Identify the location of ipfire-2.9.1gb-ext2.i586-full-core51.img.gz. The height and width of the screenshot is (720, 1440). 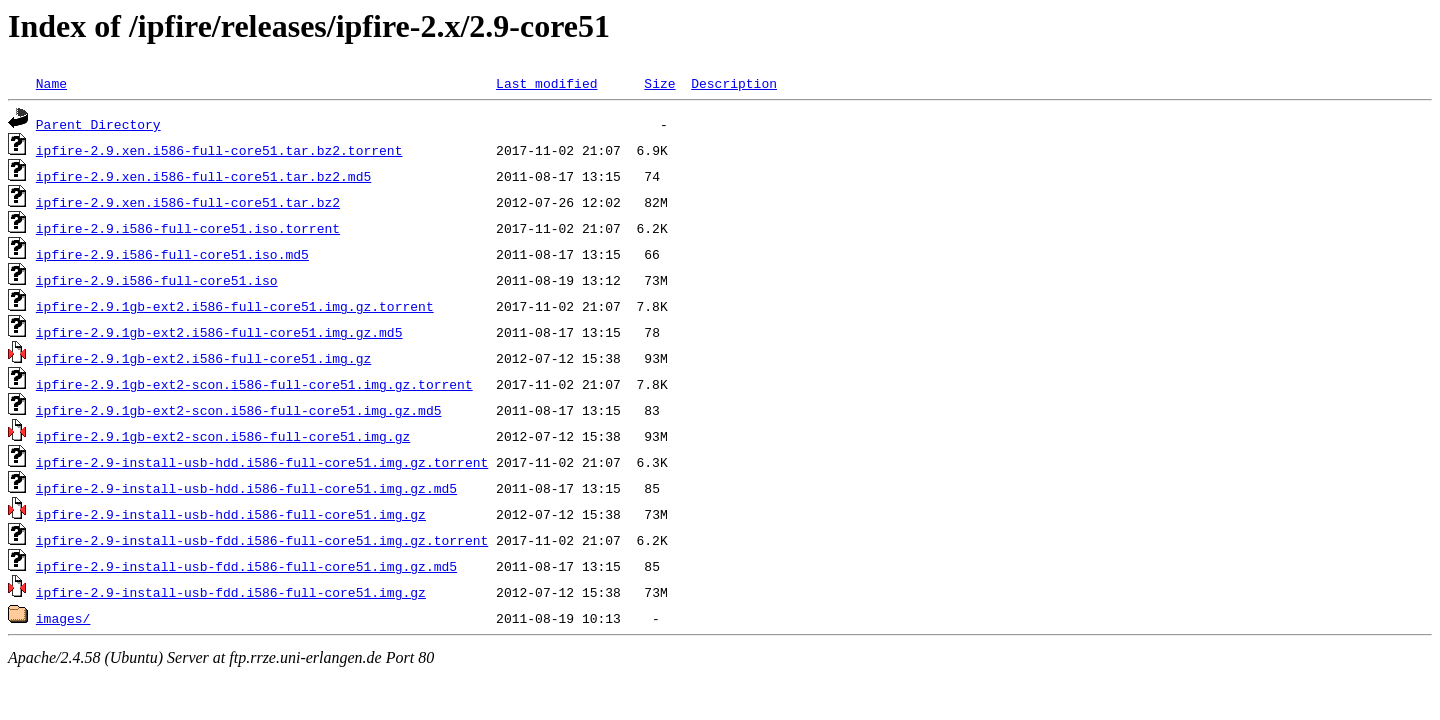
(203, 358).